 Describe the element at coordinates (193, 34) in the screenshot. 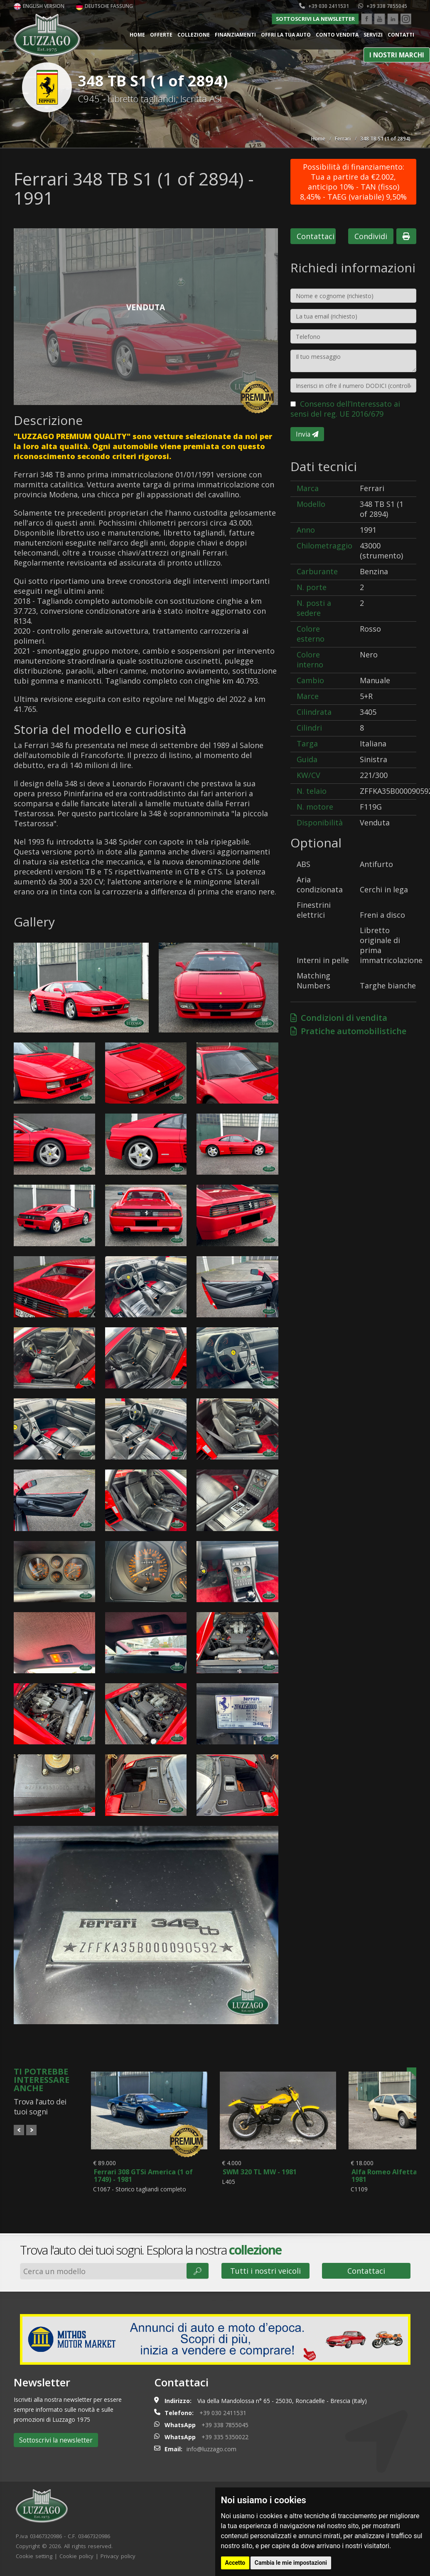

I see `Collezione` at that location.